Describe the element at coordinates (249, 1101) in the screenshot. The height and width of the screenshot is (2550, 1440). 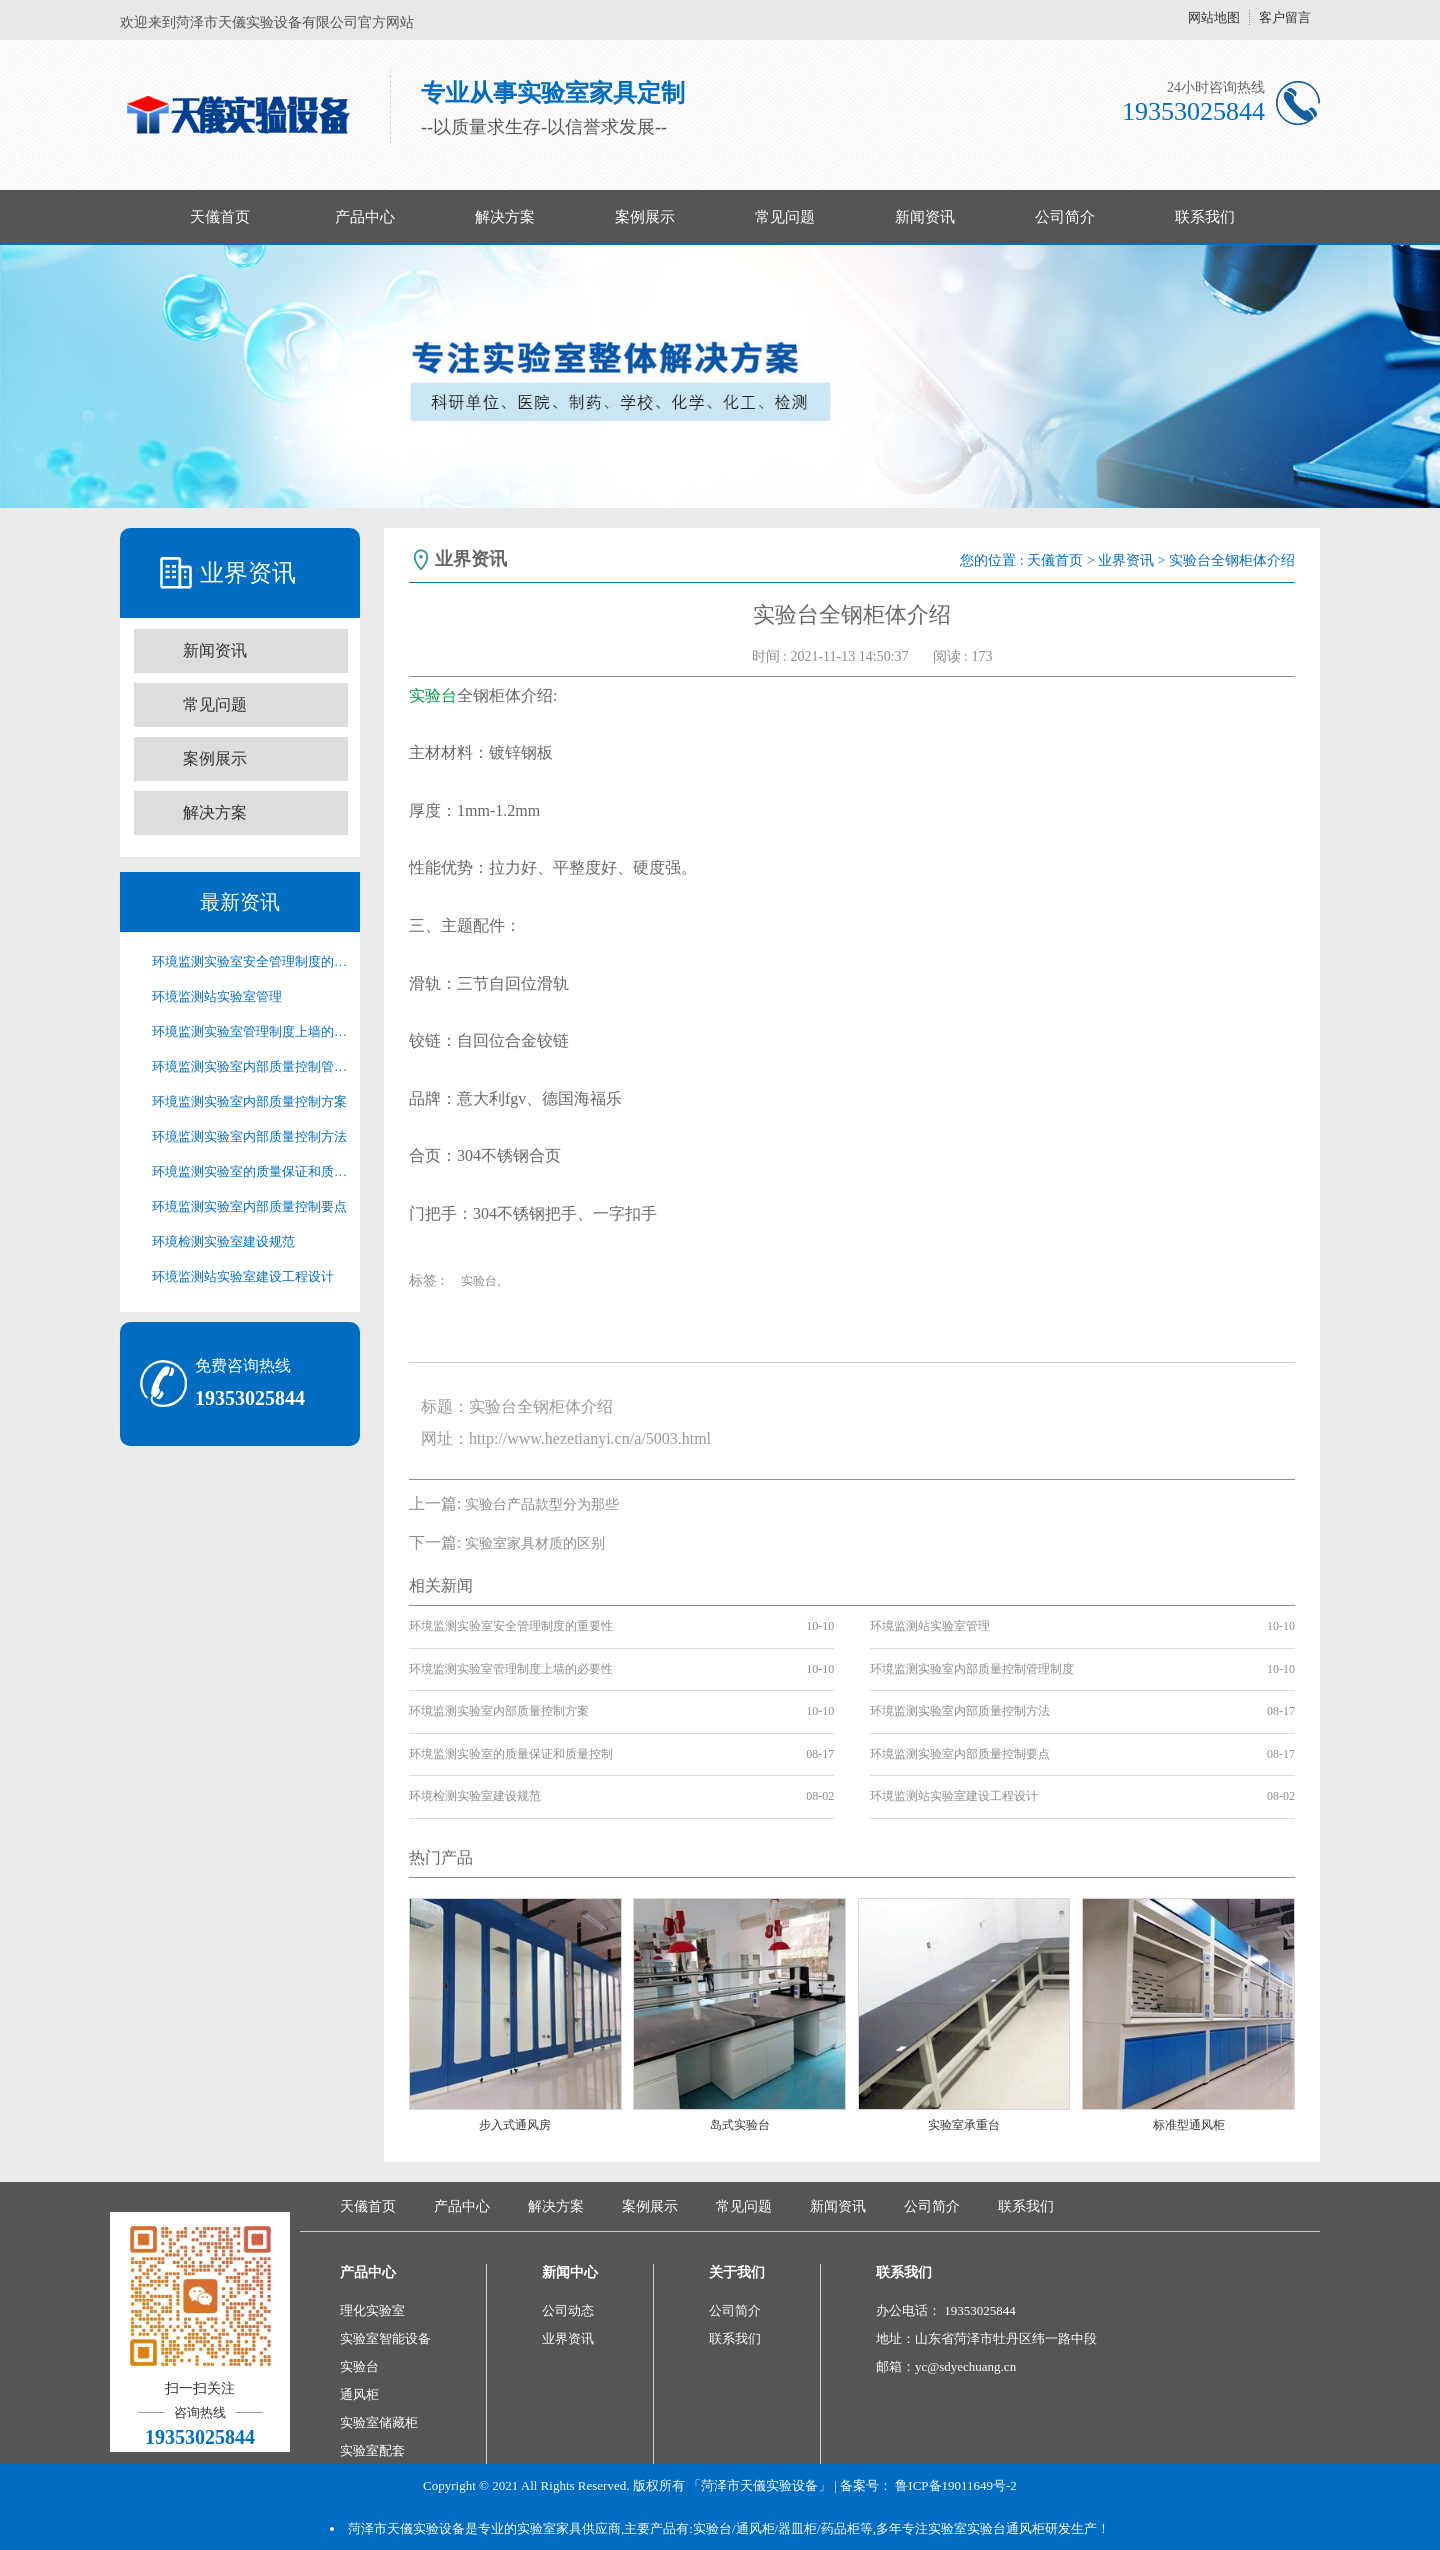
I see `环境监测实验室内部质量控制方案` at that location.